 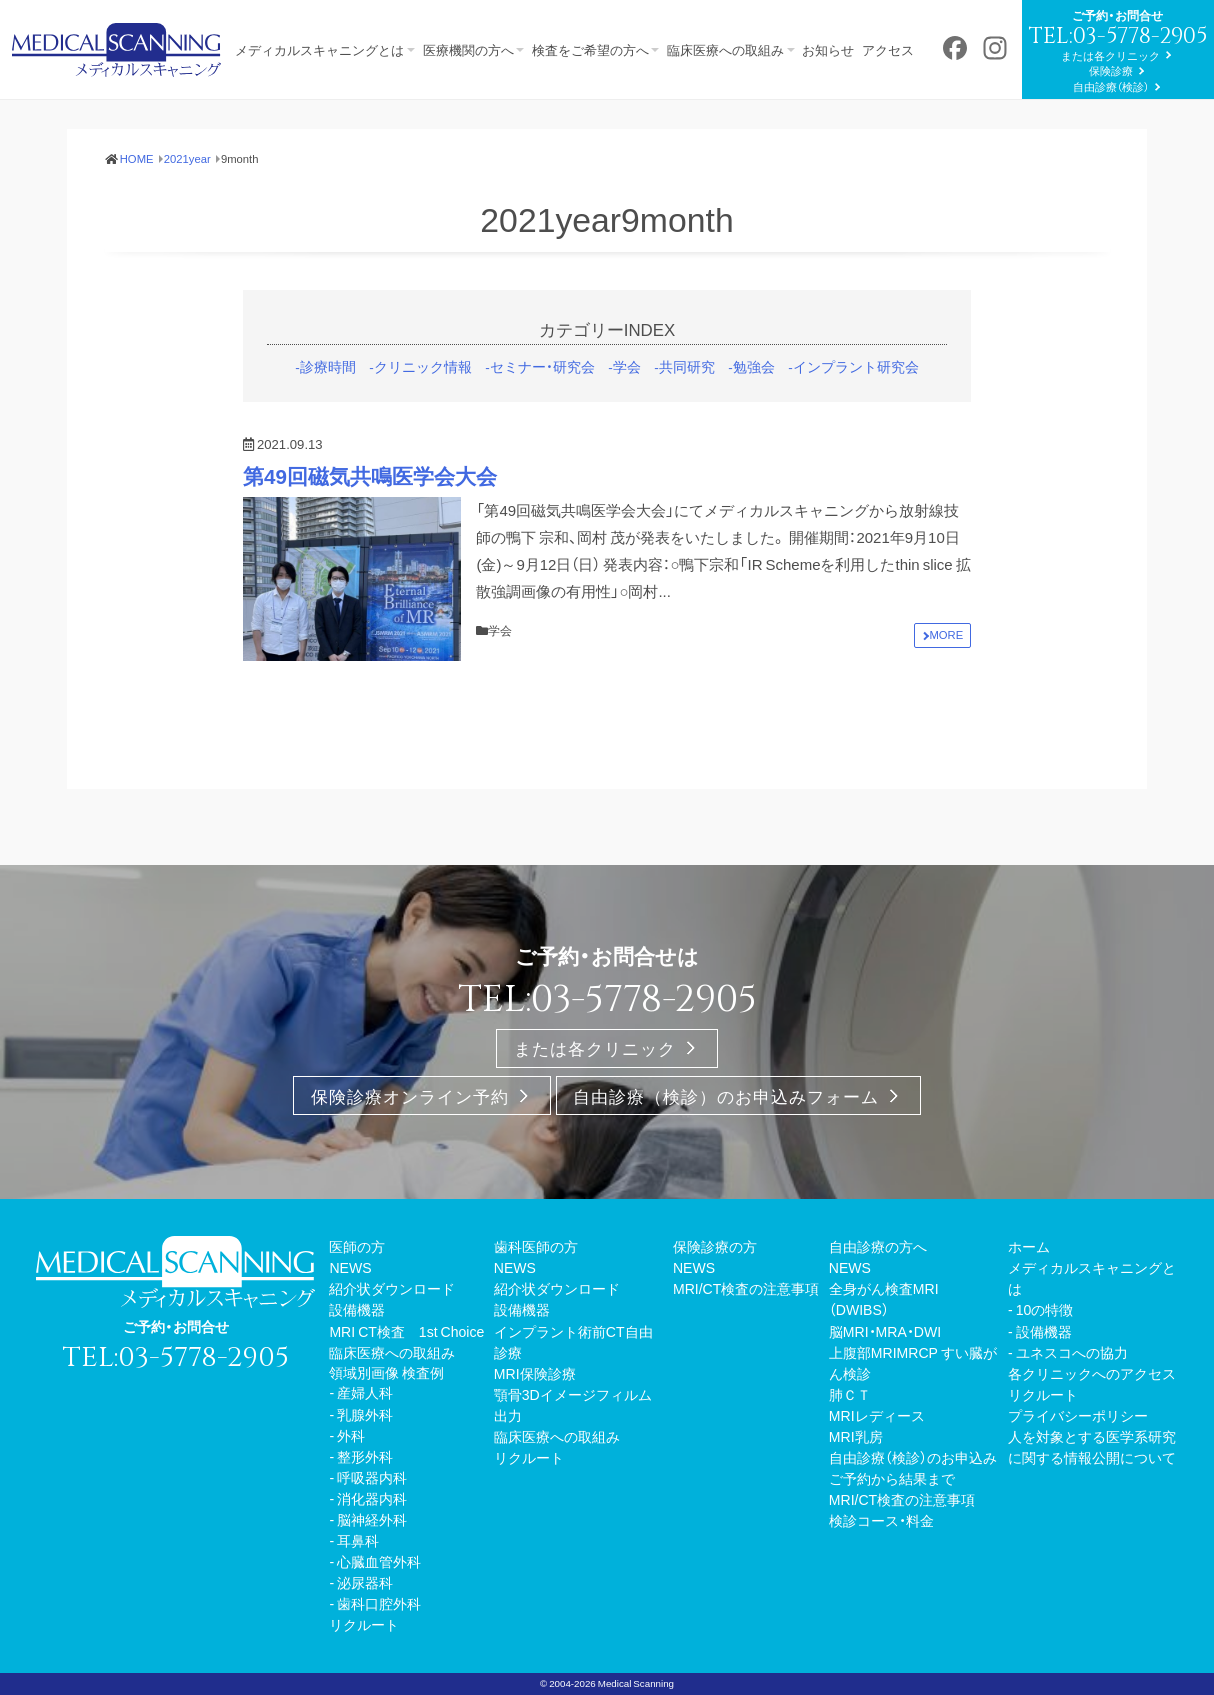 I want to click on 乳腺外科, so click(x=365, y=1466).